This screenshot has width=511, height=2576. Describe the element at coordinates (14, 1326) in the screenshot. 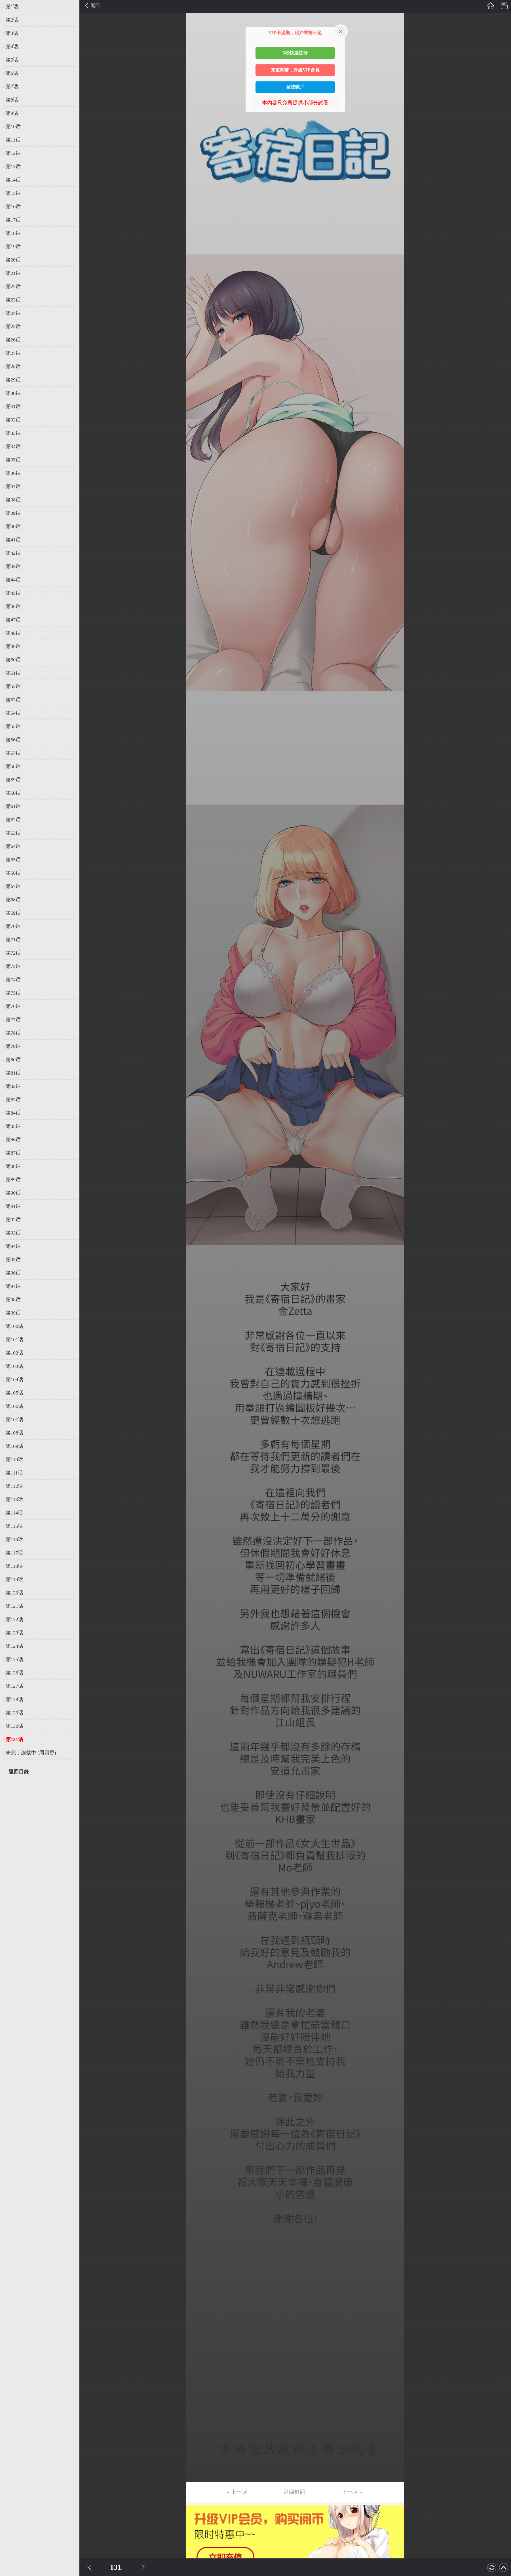

I see `第100话` at that location.